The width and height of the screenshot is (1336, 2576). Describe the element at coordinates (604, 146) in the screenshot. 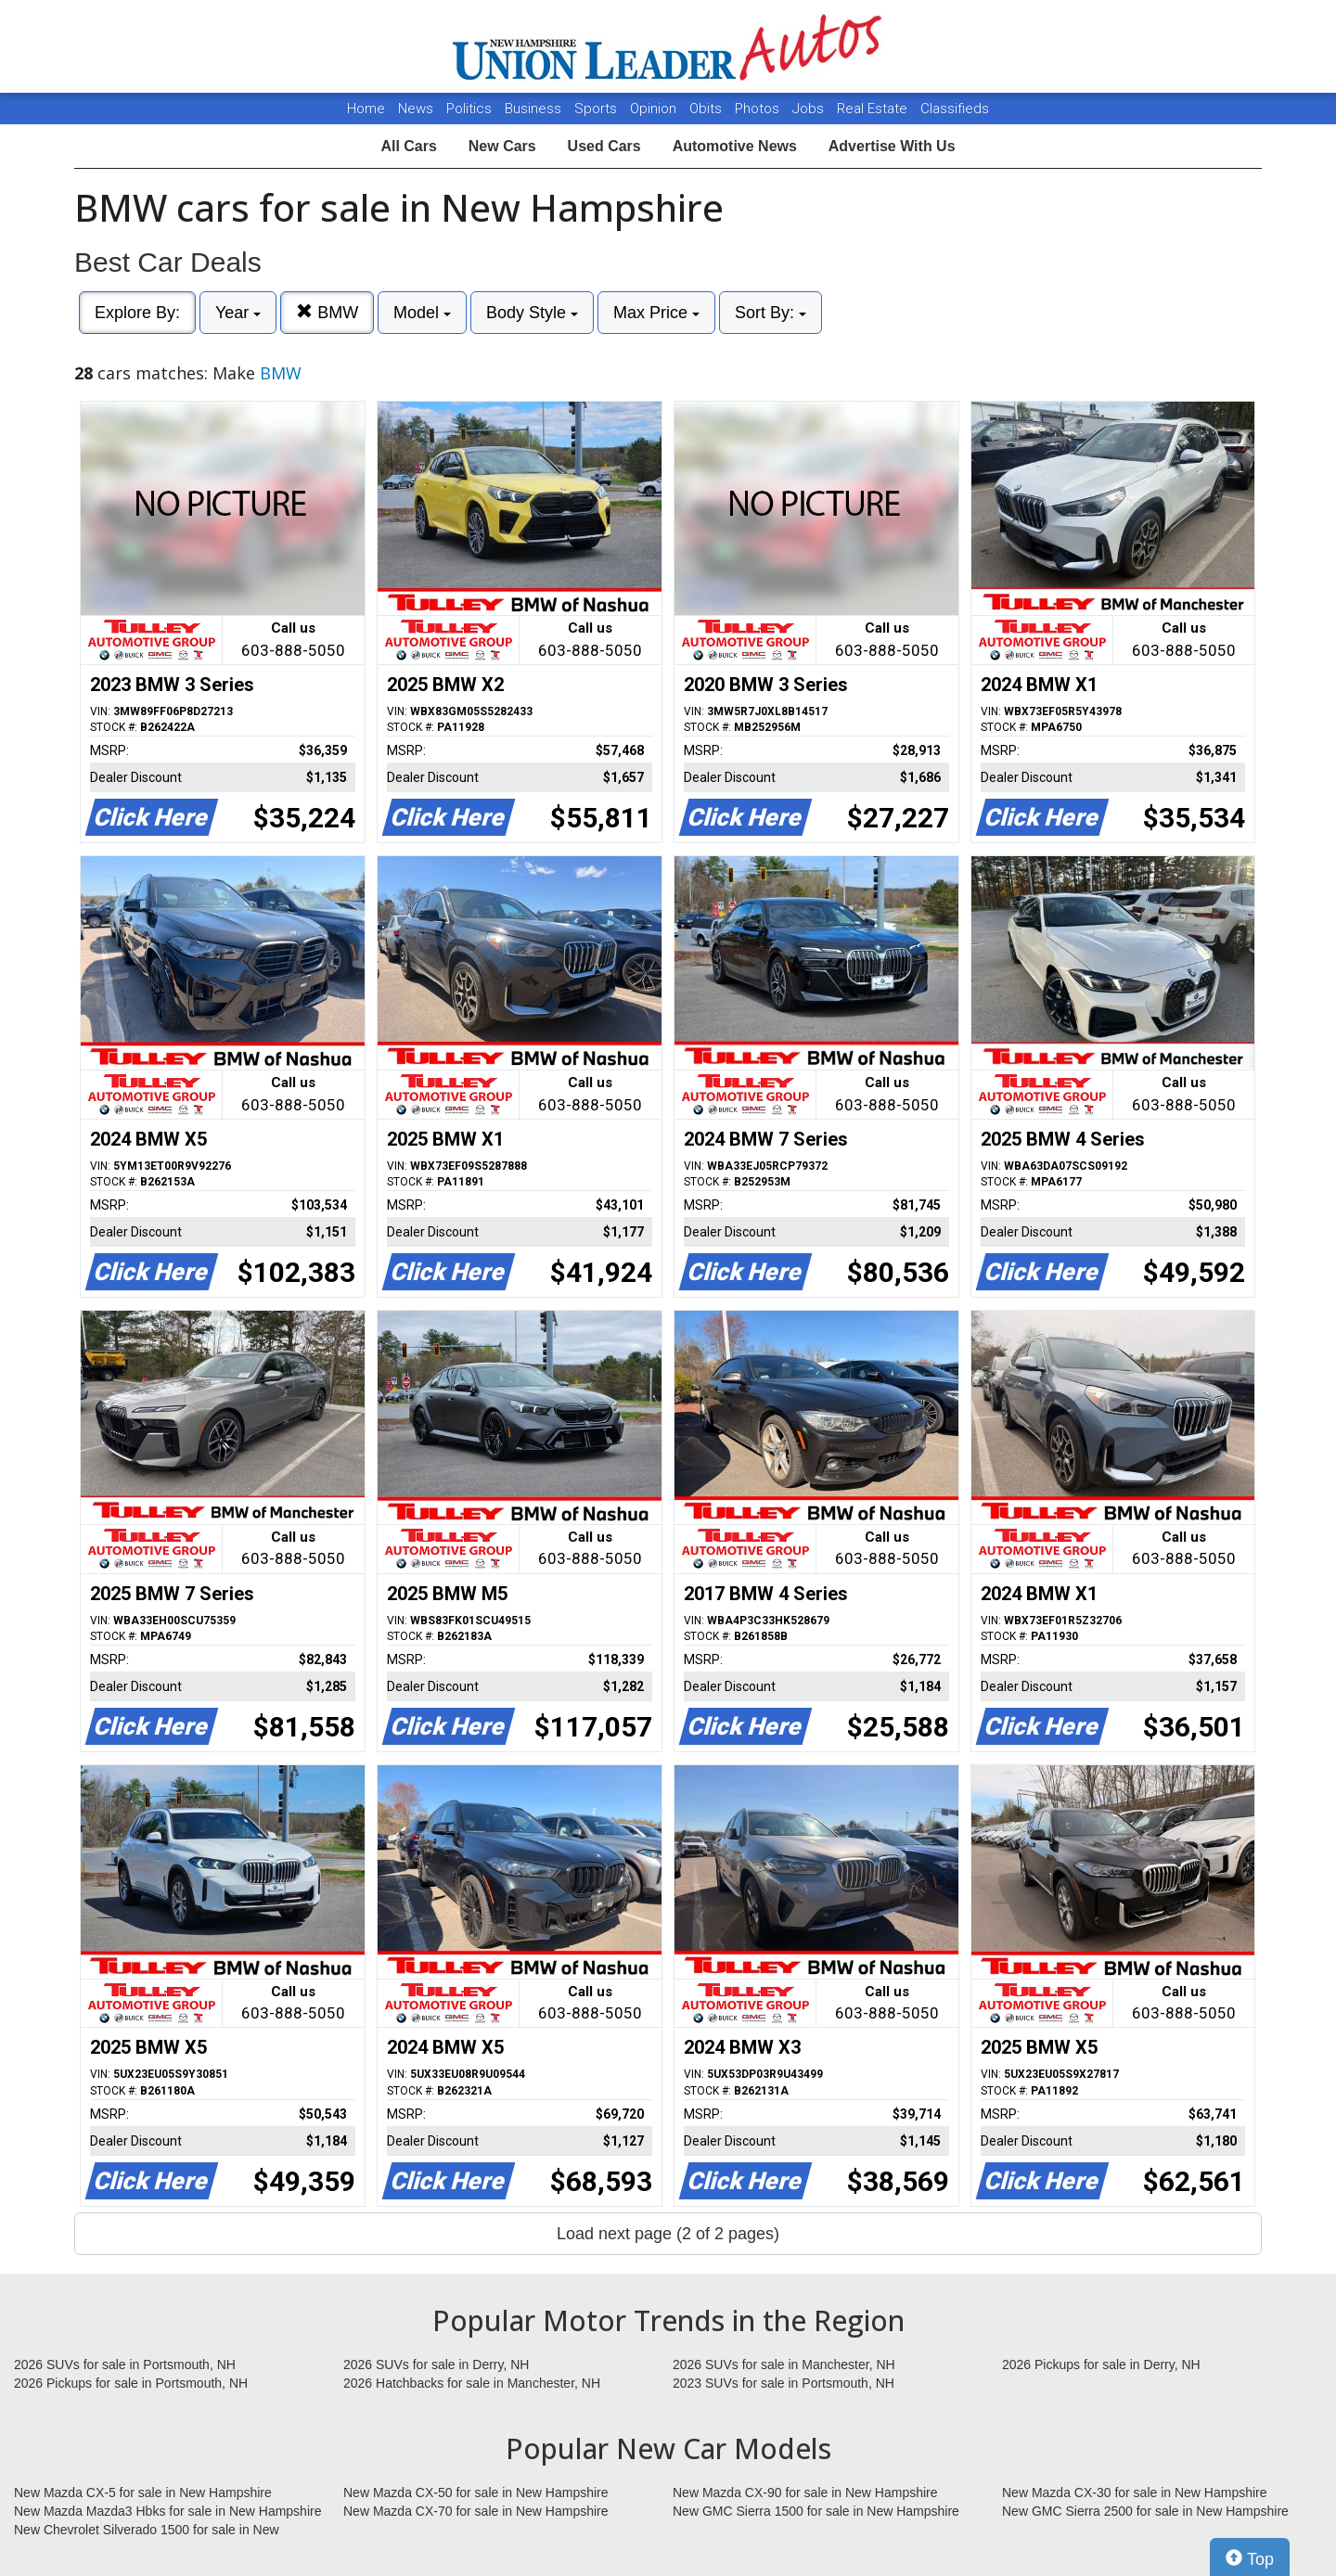

I see `Used Cars` at that location.